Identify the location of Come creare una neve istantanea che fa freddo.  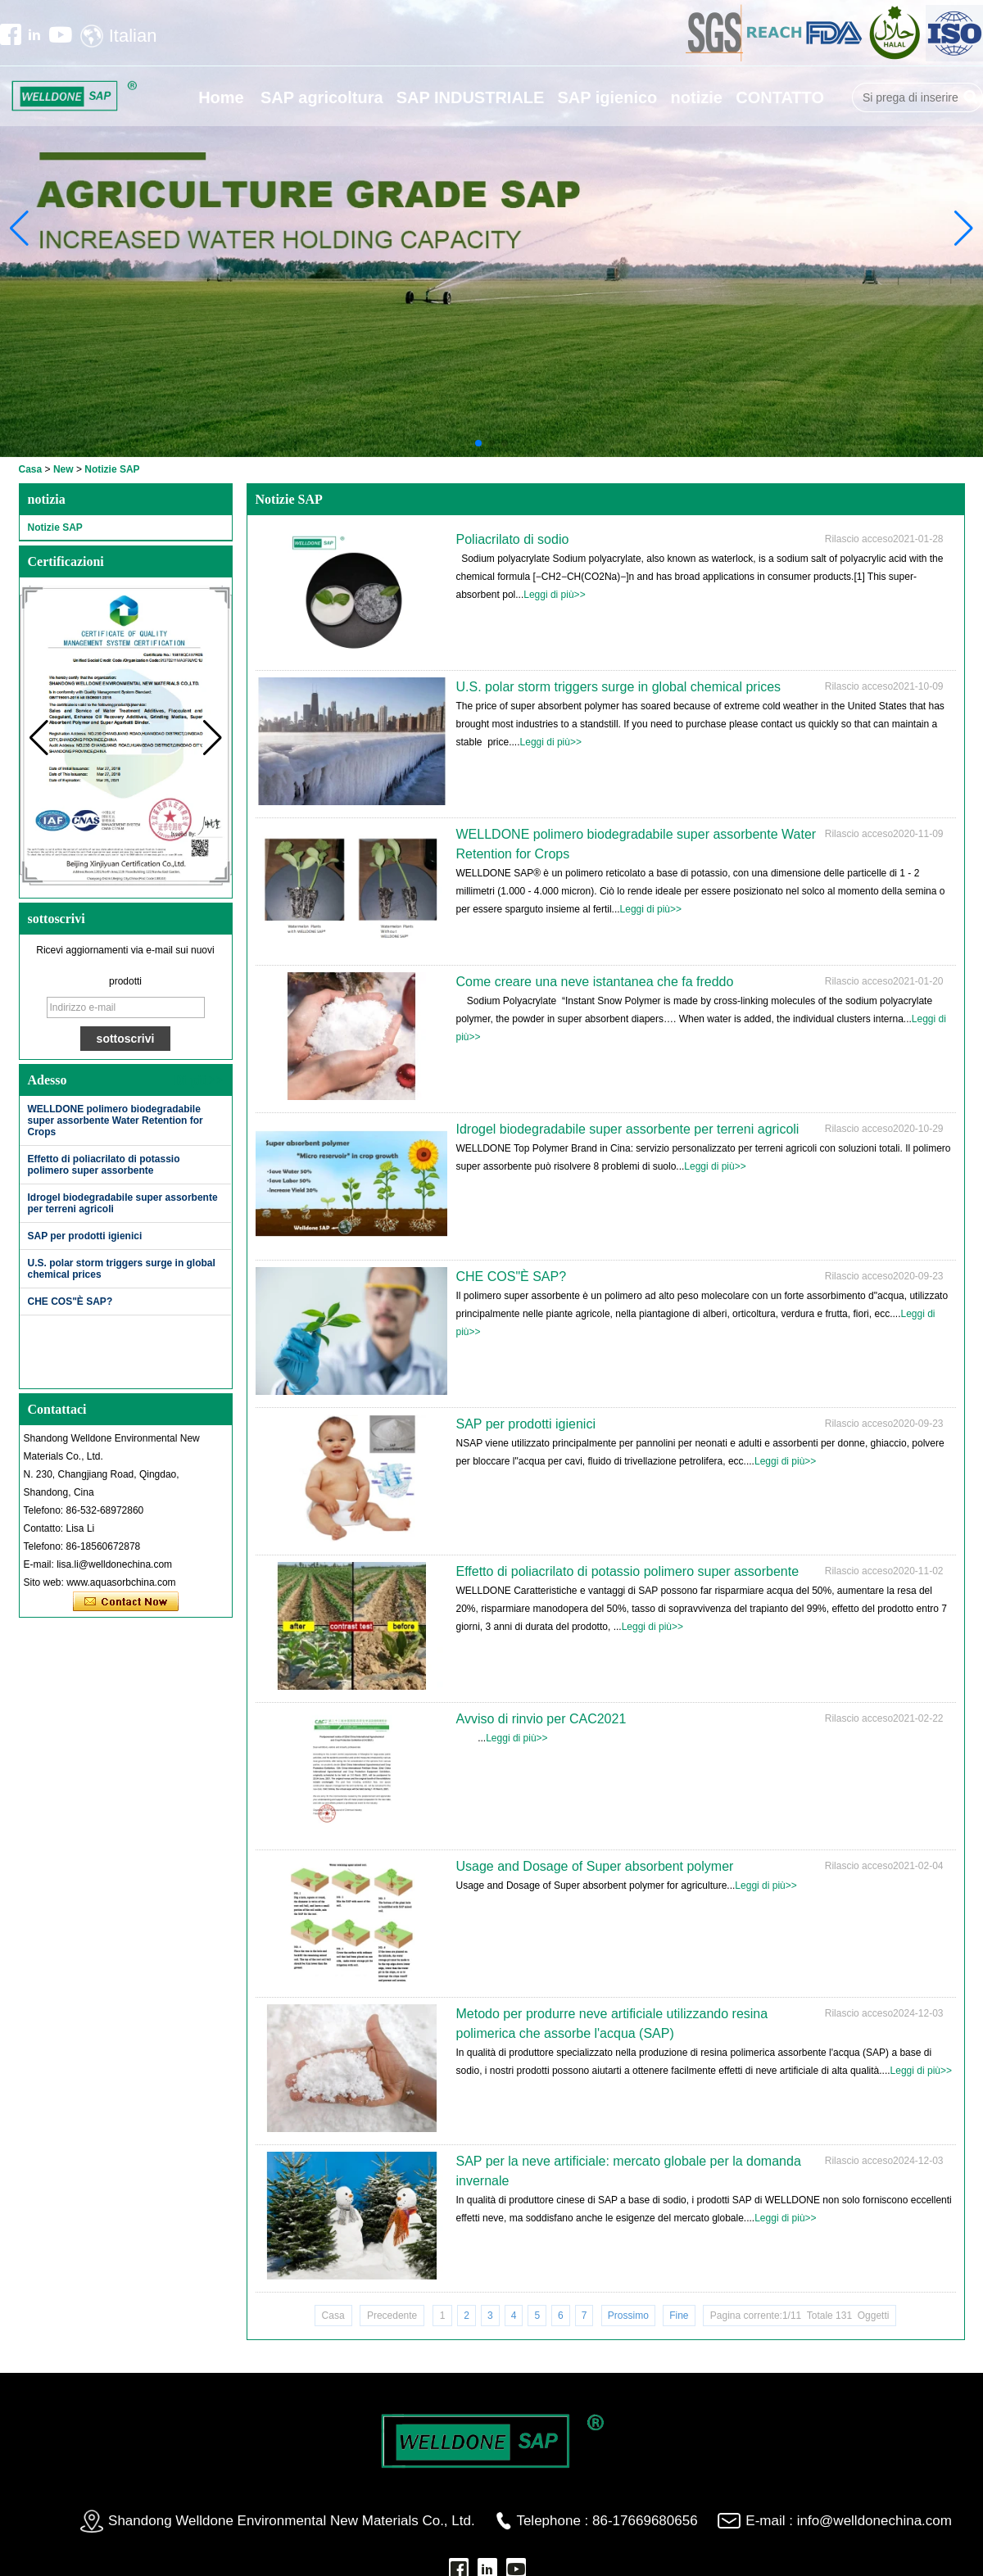
(595, 982).